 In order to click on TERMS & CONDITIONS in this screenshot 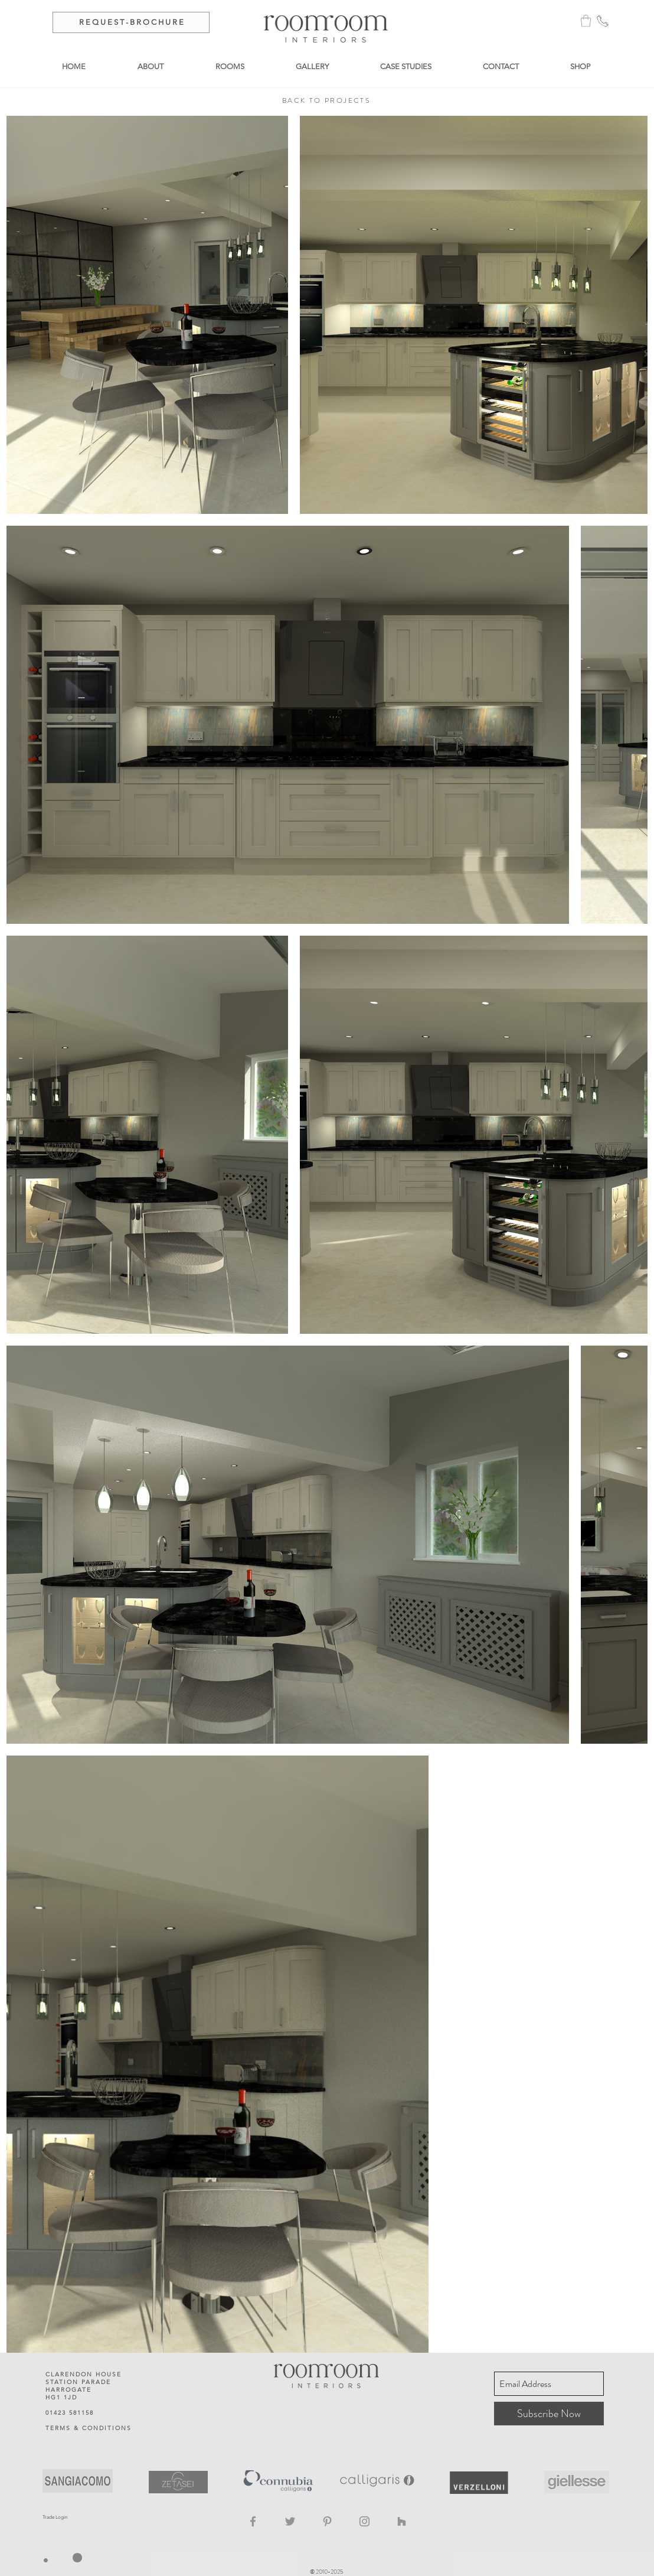, I will do `click(88, 2428)`.